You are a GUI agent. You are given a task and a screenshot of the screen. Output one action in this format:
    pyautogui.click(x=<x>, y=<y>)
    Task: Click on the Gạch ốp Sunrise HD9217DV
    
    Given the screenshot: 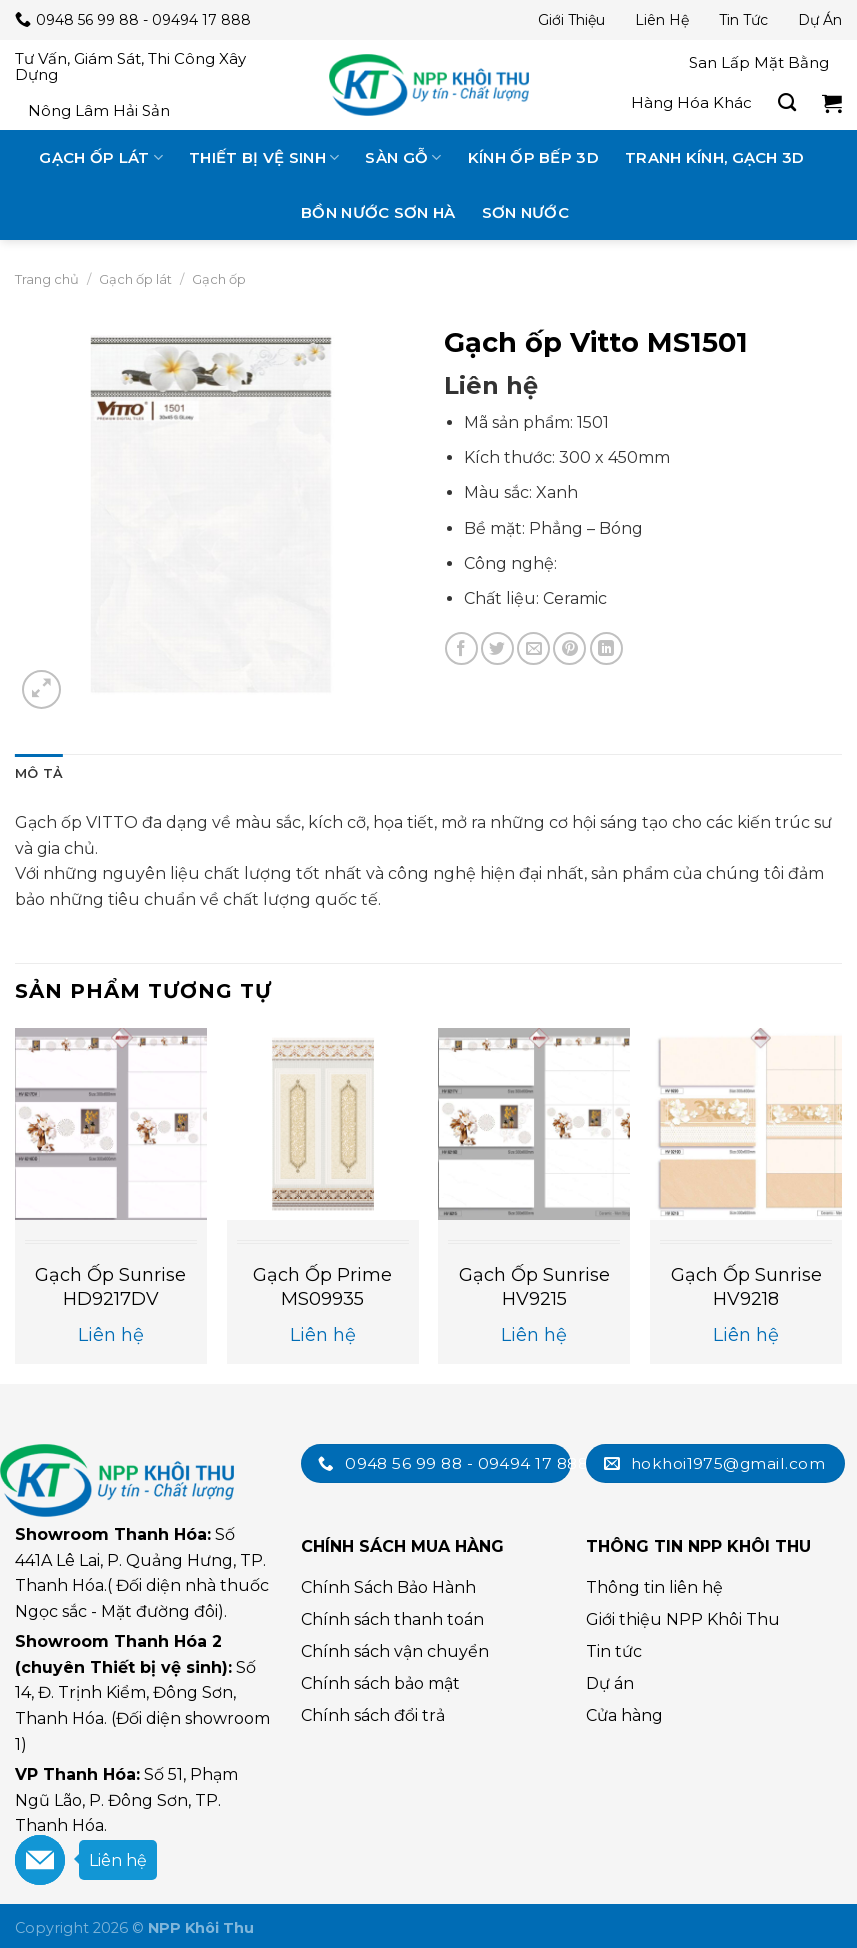 What is the action you would take?
    pyautogui.click(x=110, y=1286)
    